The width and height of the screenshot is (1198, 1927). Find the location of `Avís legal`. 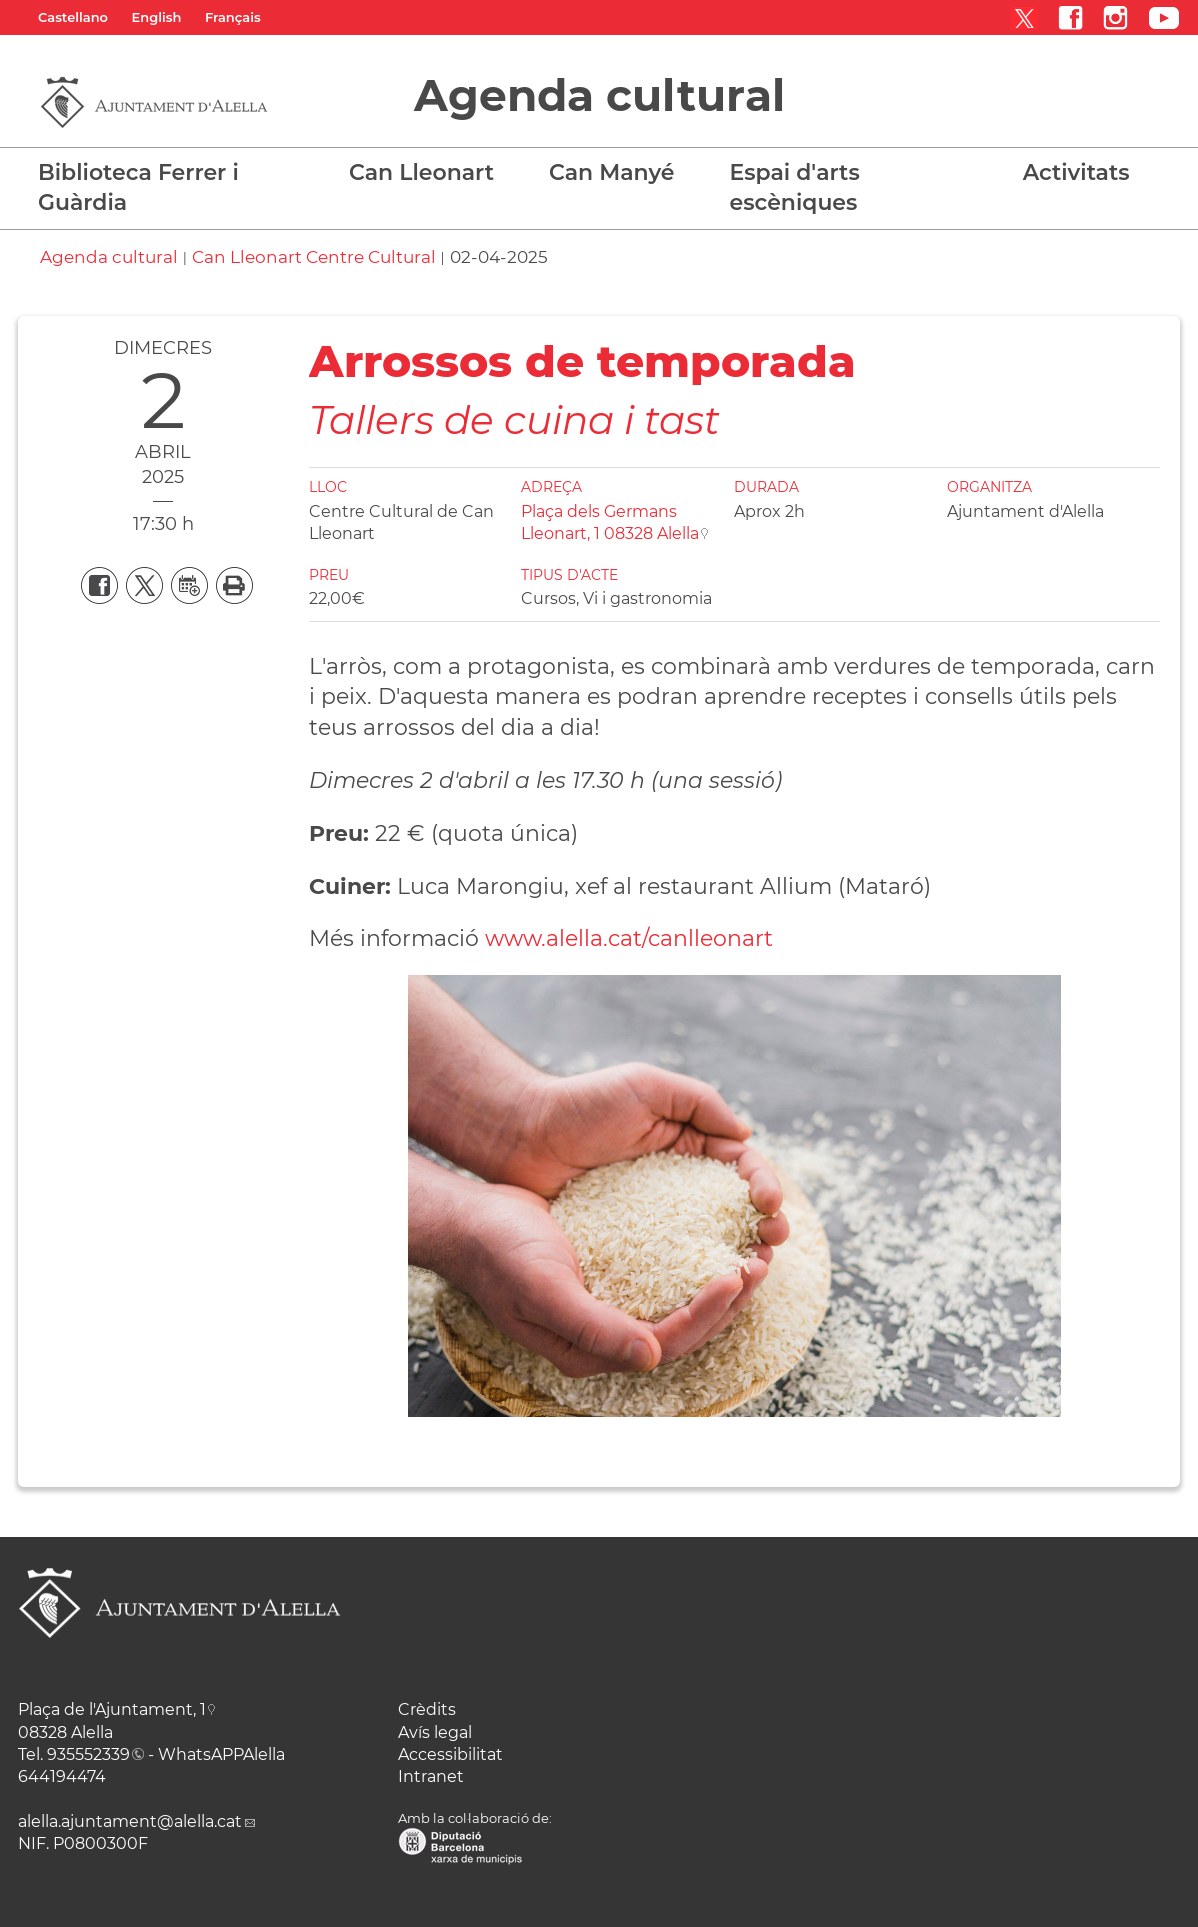

Avís legal is located at coordinates (435, 1732).